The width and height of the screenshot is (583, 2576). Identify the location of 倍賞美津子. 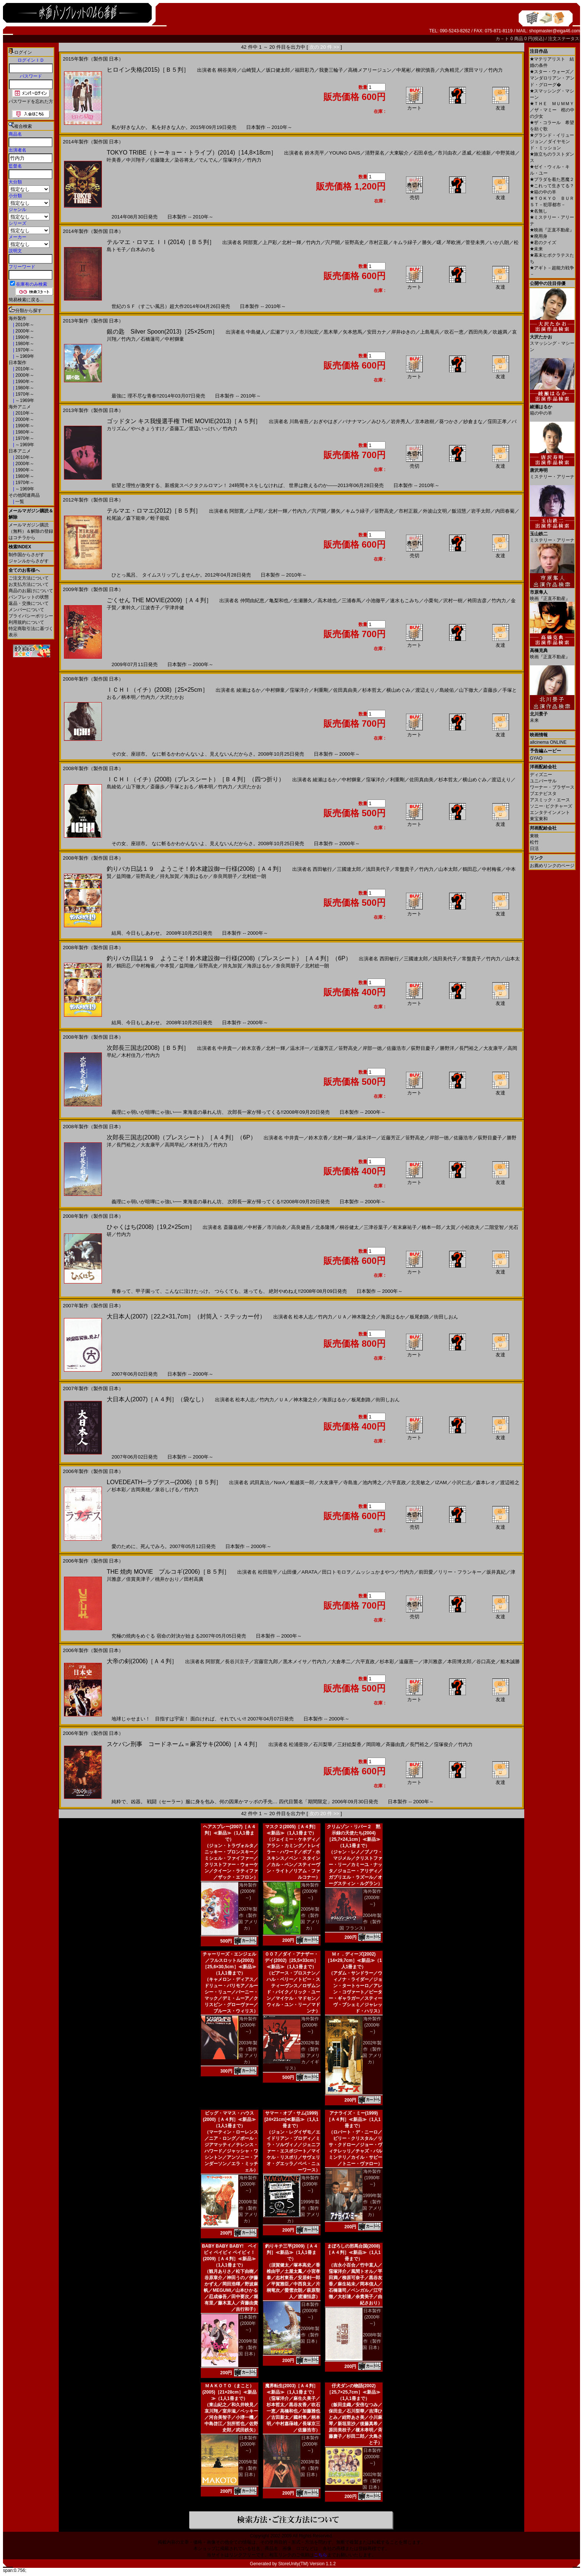
(138, 1579).